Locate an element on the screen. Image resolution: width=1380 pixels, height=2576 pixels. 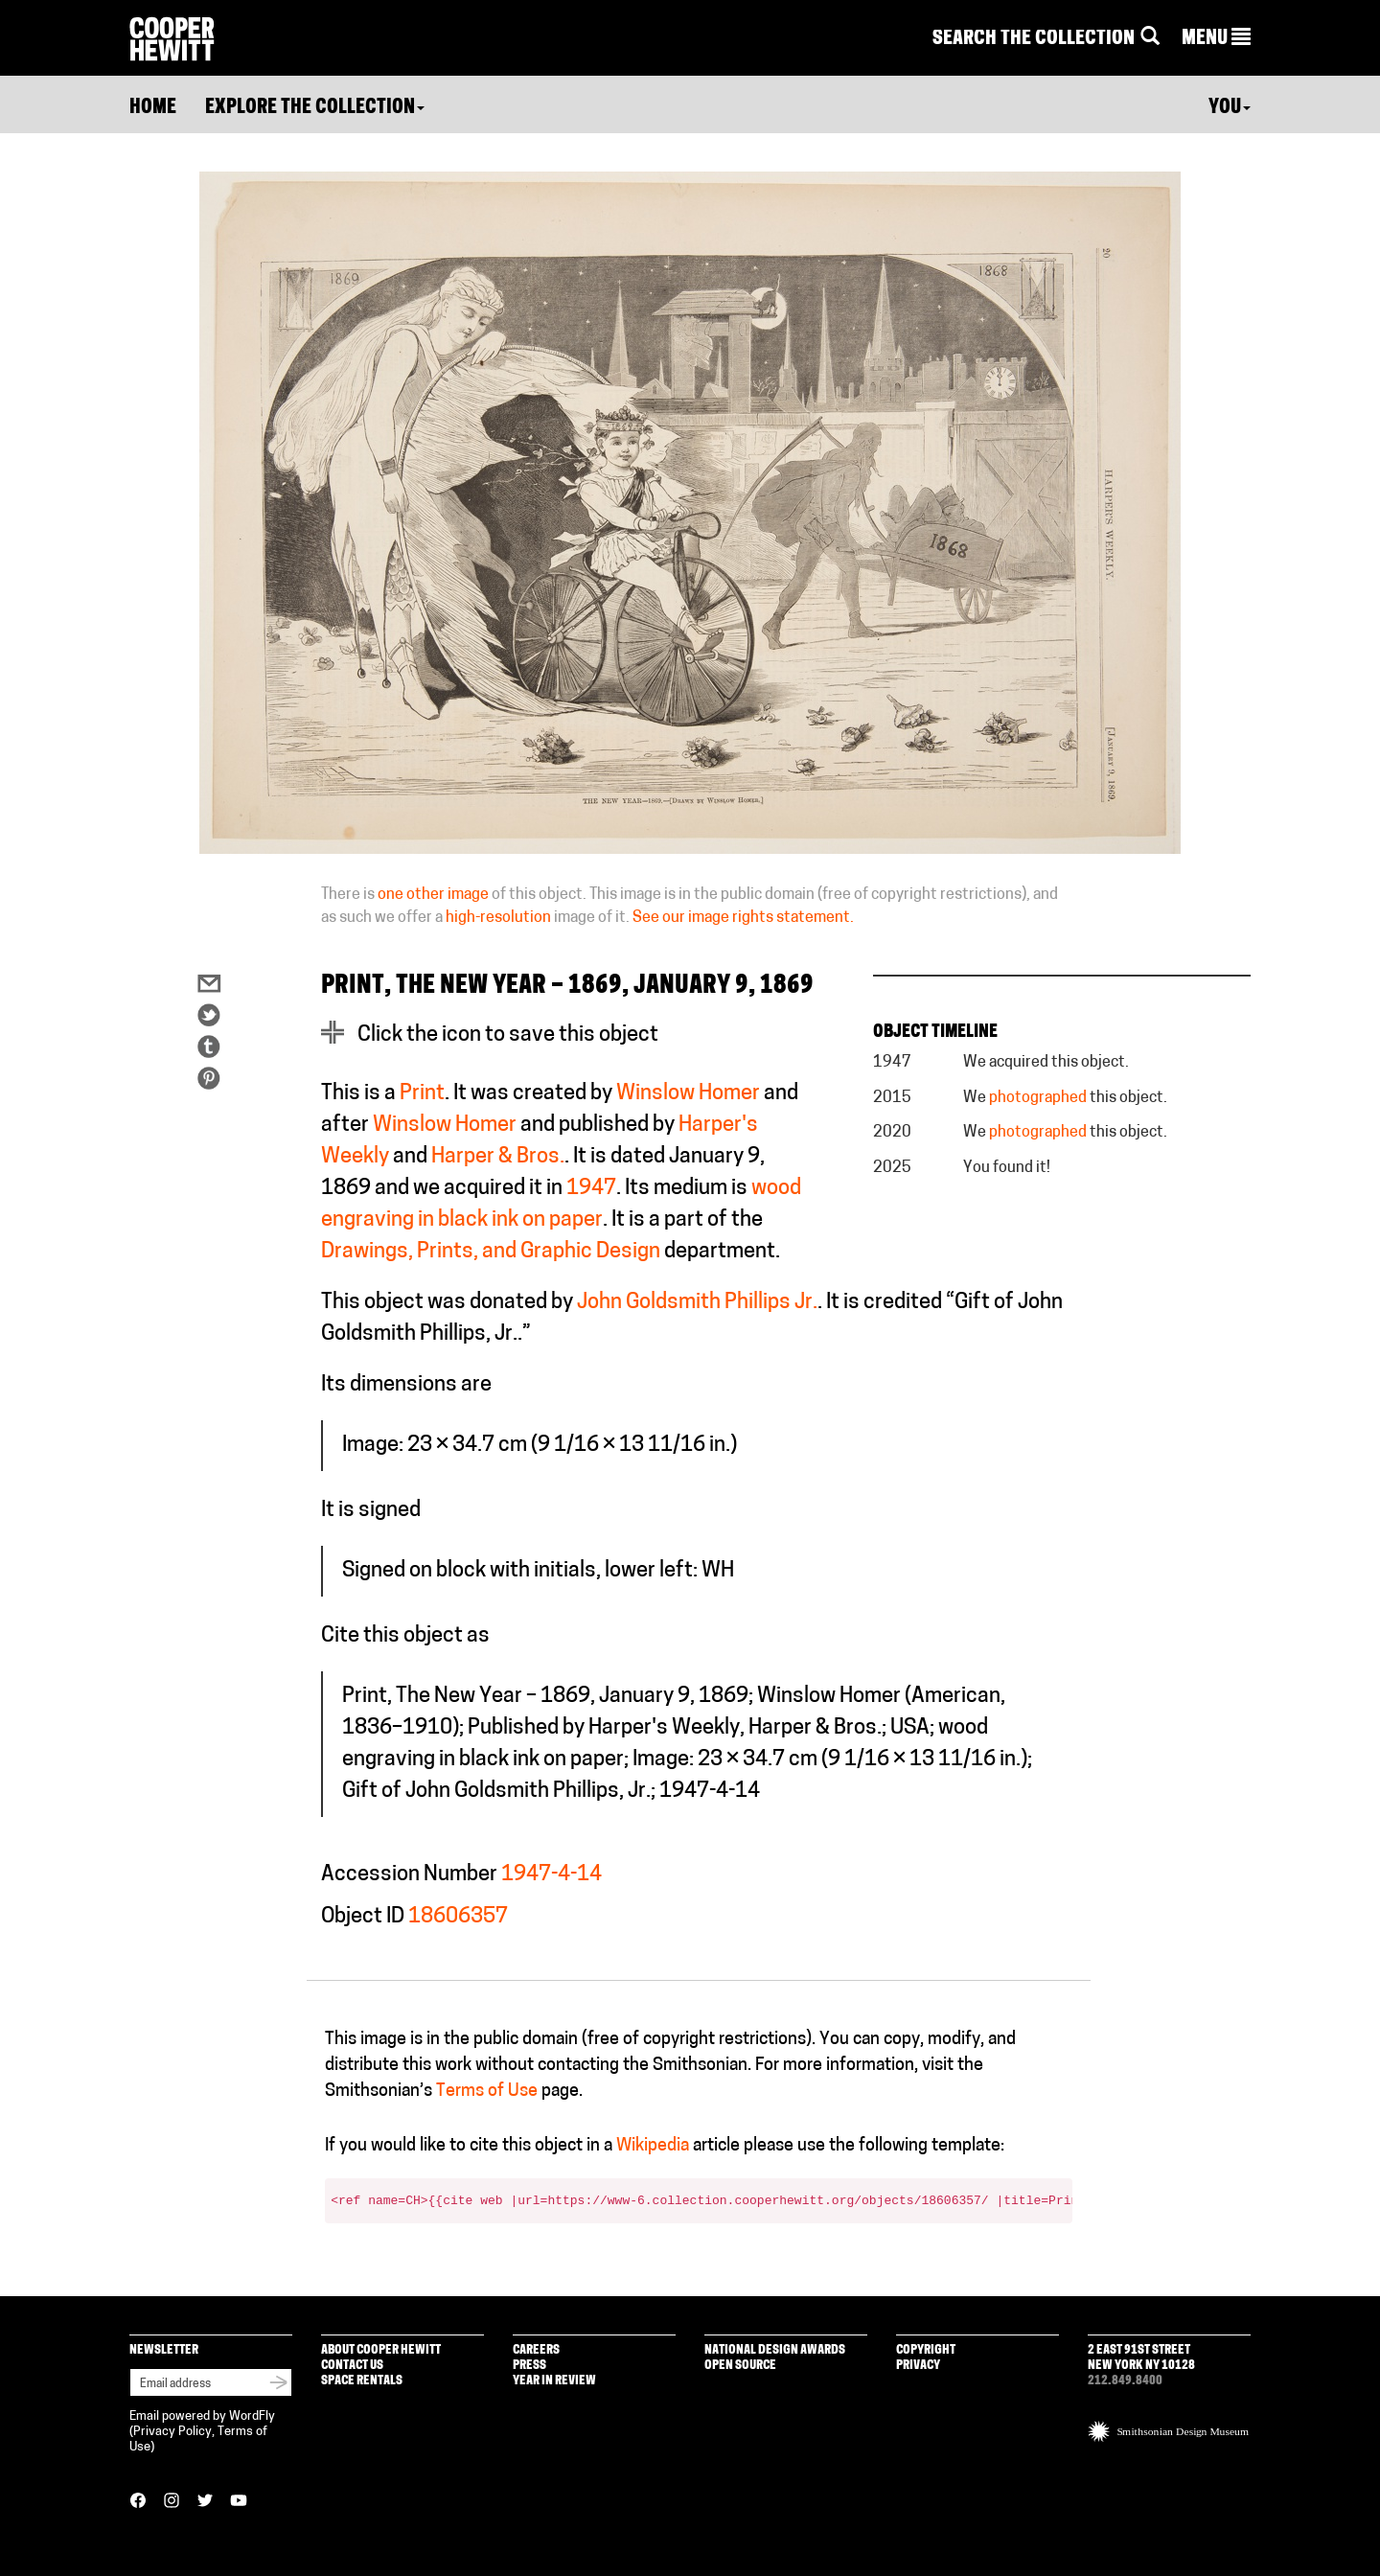
Explore is located at coordinates (315, 108).